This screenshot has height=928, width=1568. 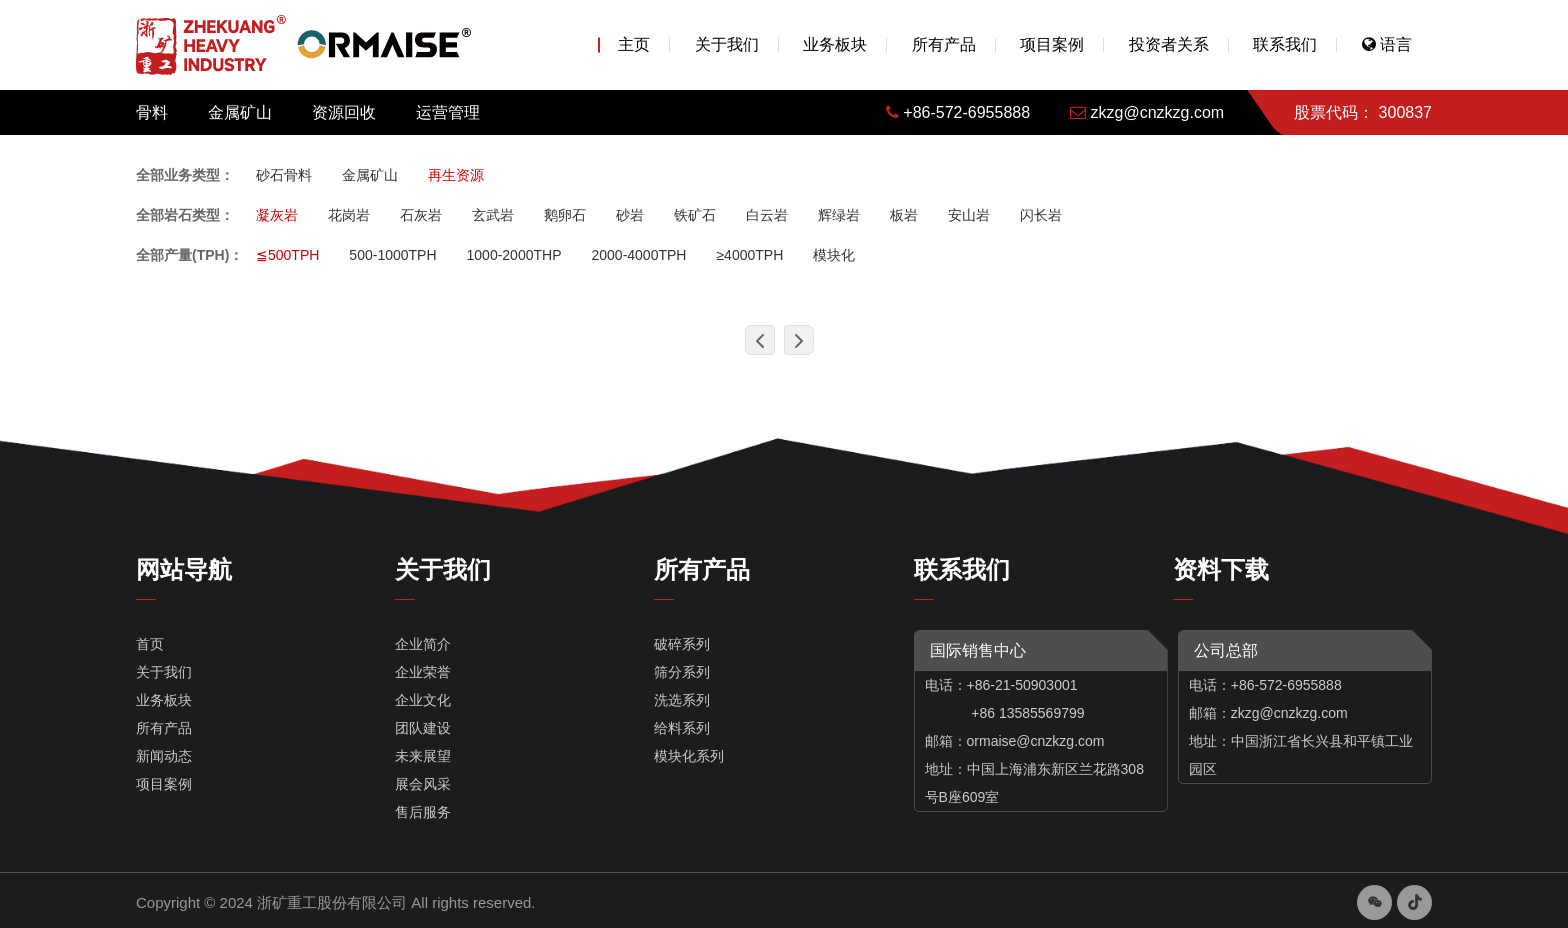 I want to click on 资源回收, so click(x=344, y=112).